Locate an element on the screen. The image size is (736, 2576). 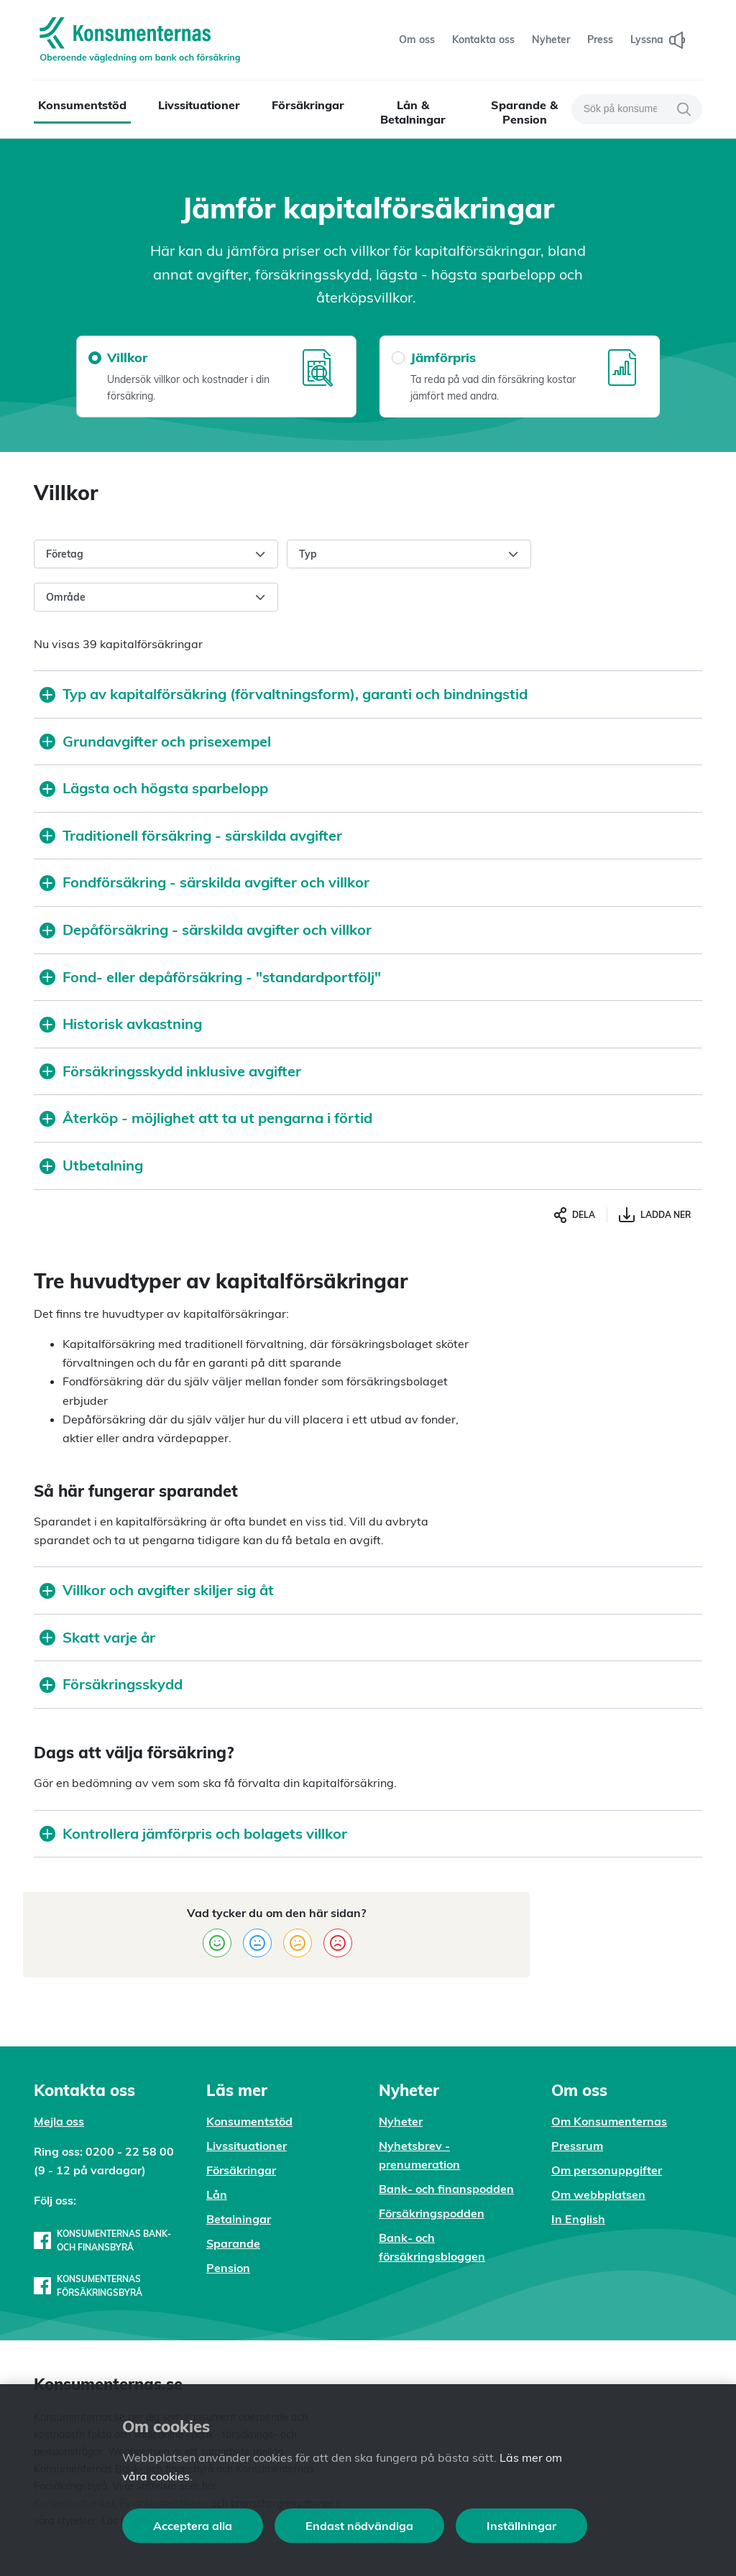
Traditionell försäkring - särskilda avgifter is located at coordinates (191, 835).